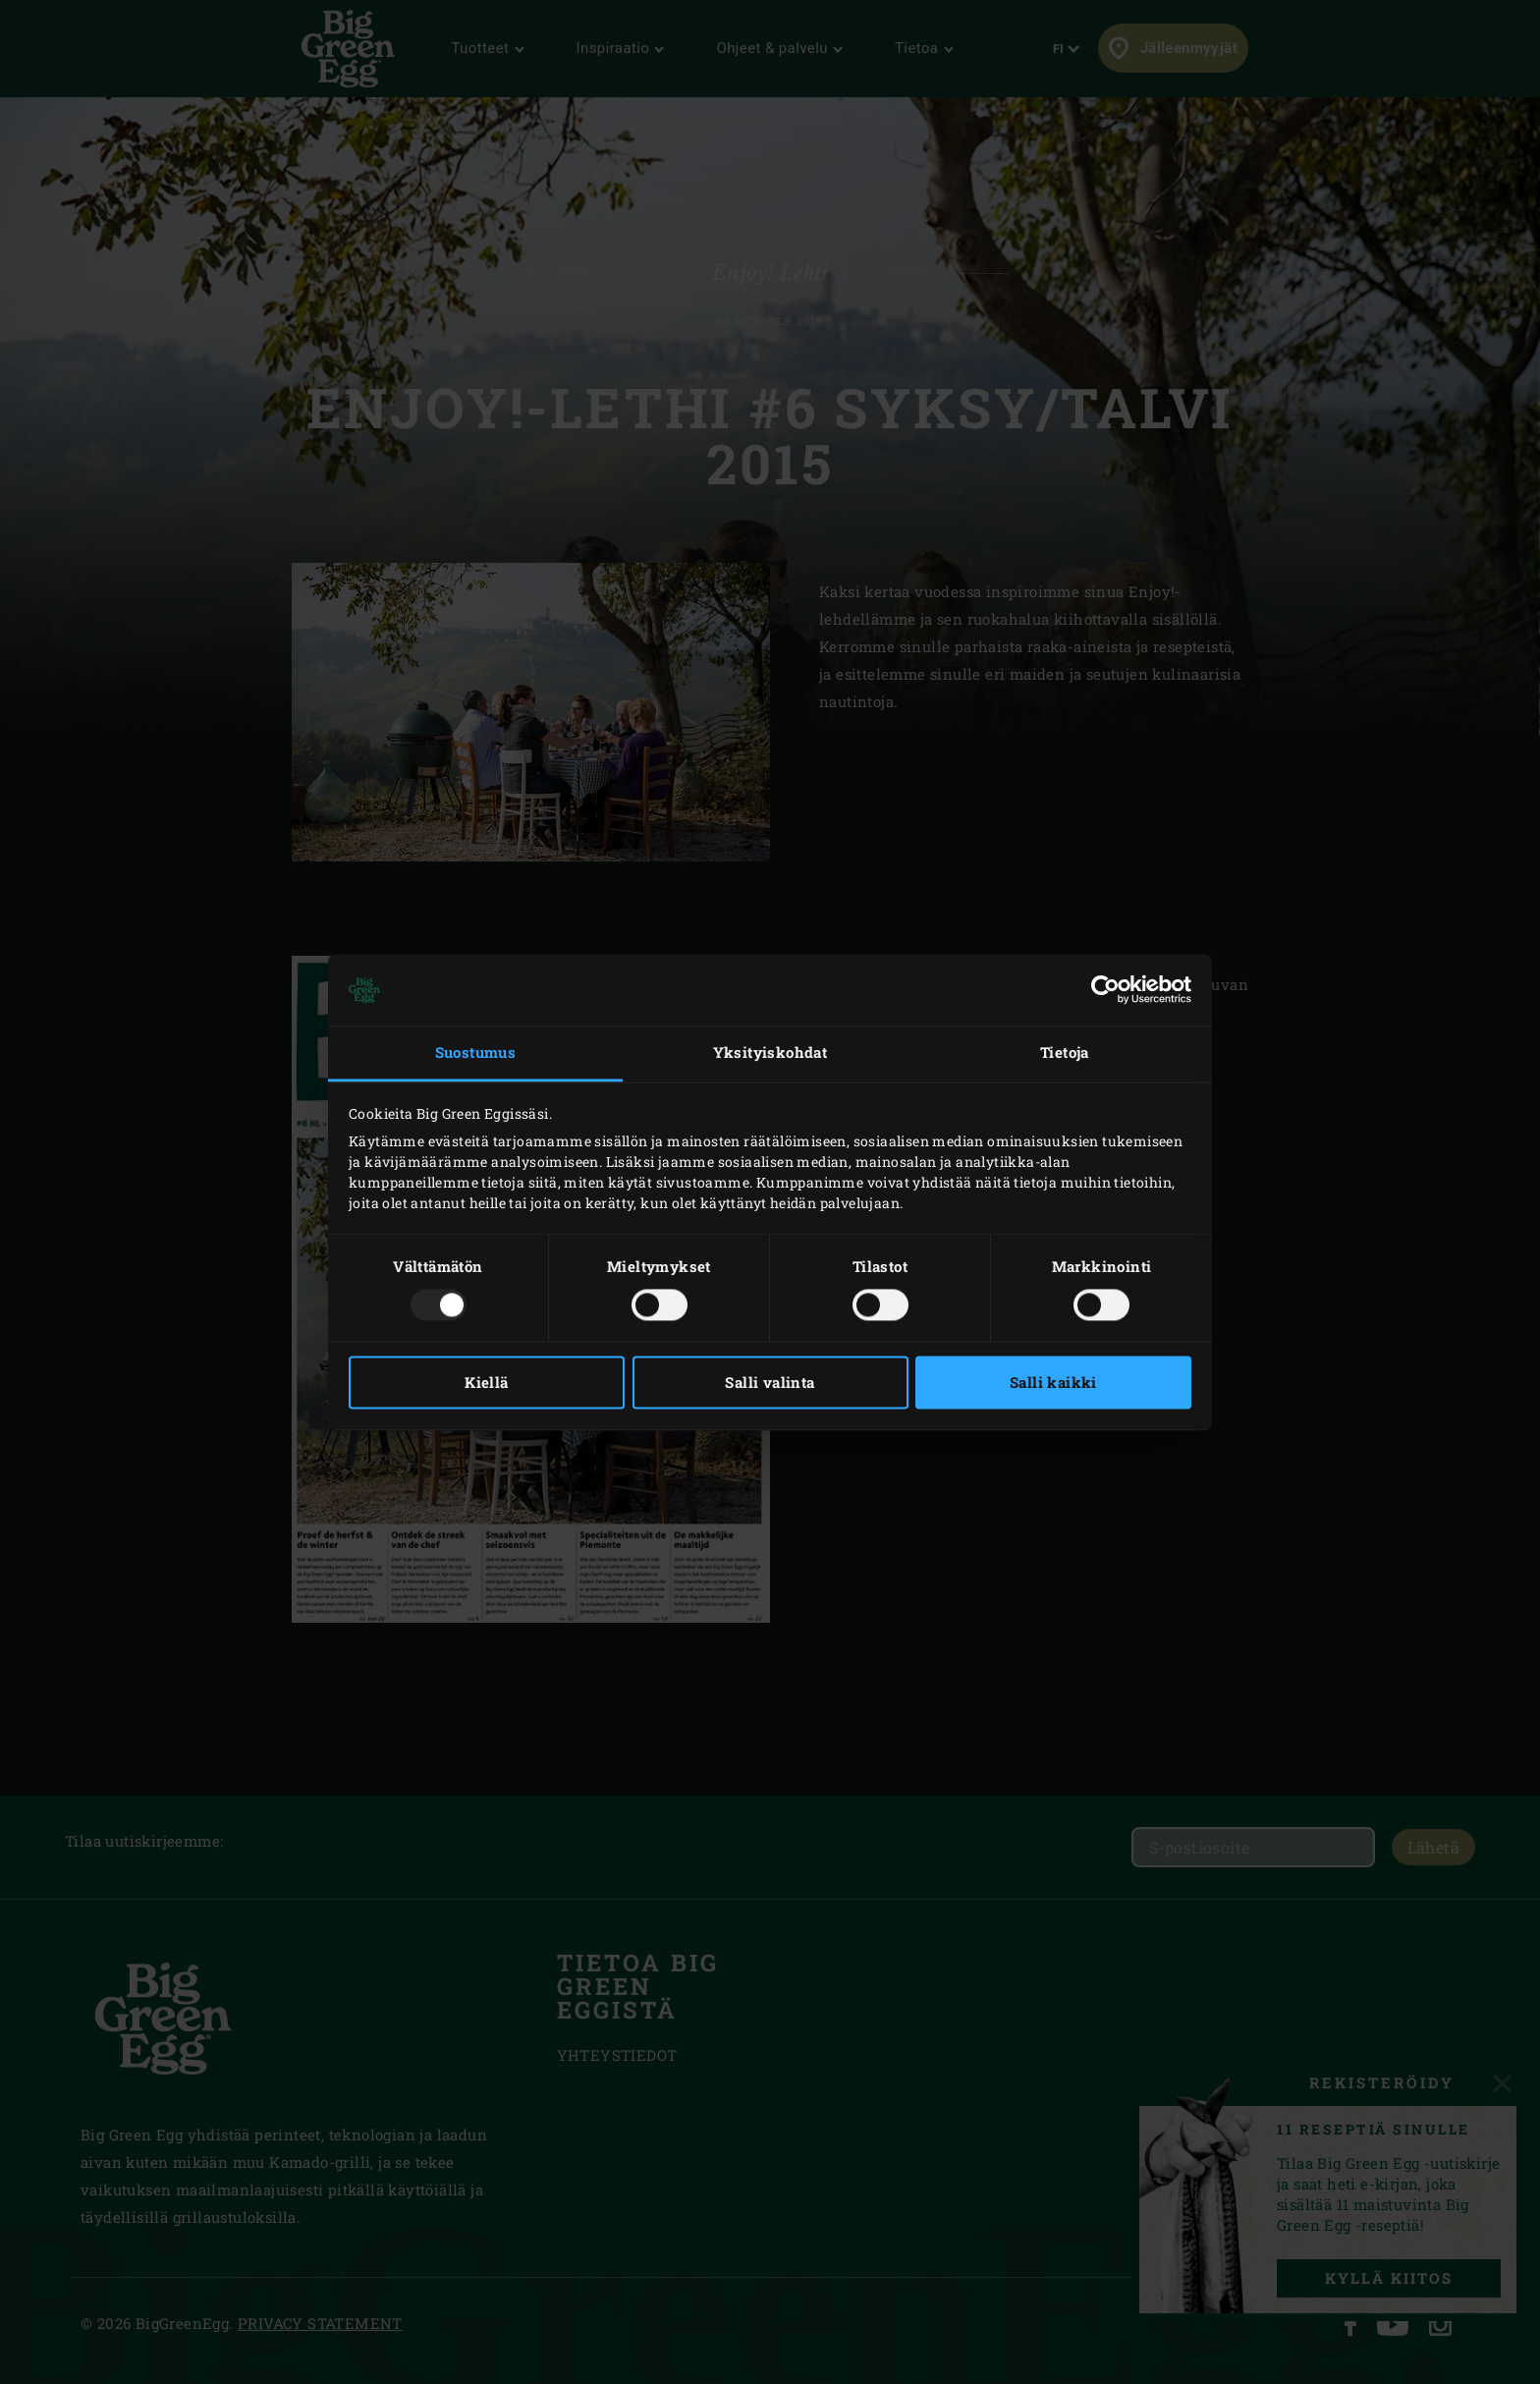 This screenshot has width=1540, height=2384. I want to click on Kiellä, so click(486, 1382).